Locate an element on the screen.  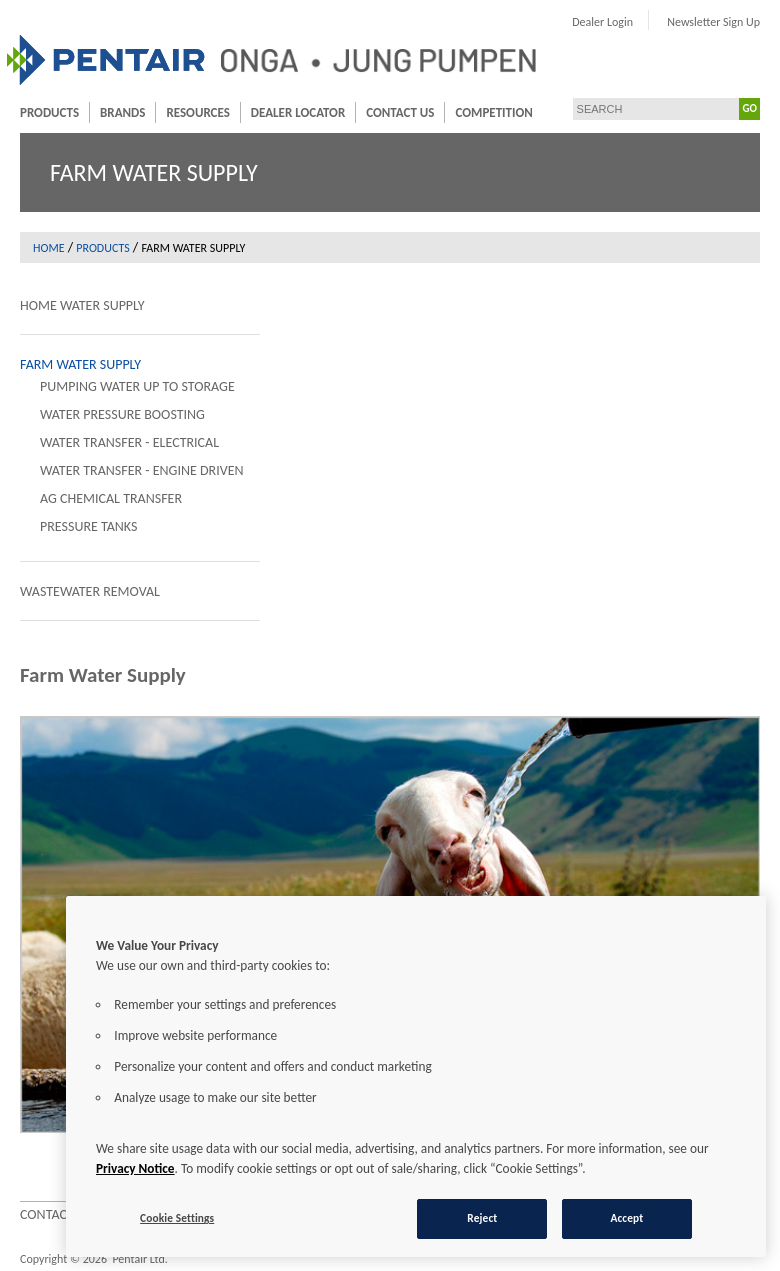
Accept is located at coordinates (626, 1218).